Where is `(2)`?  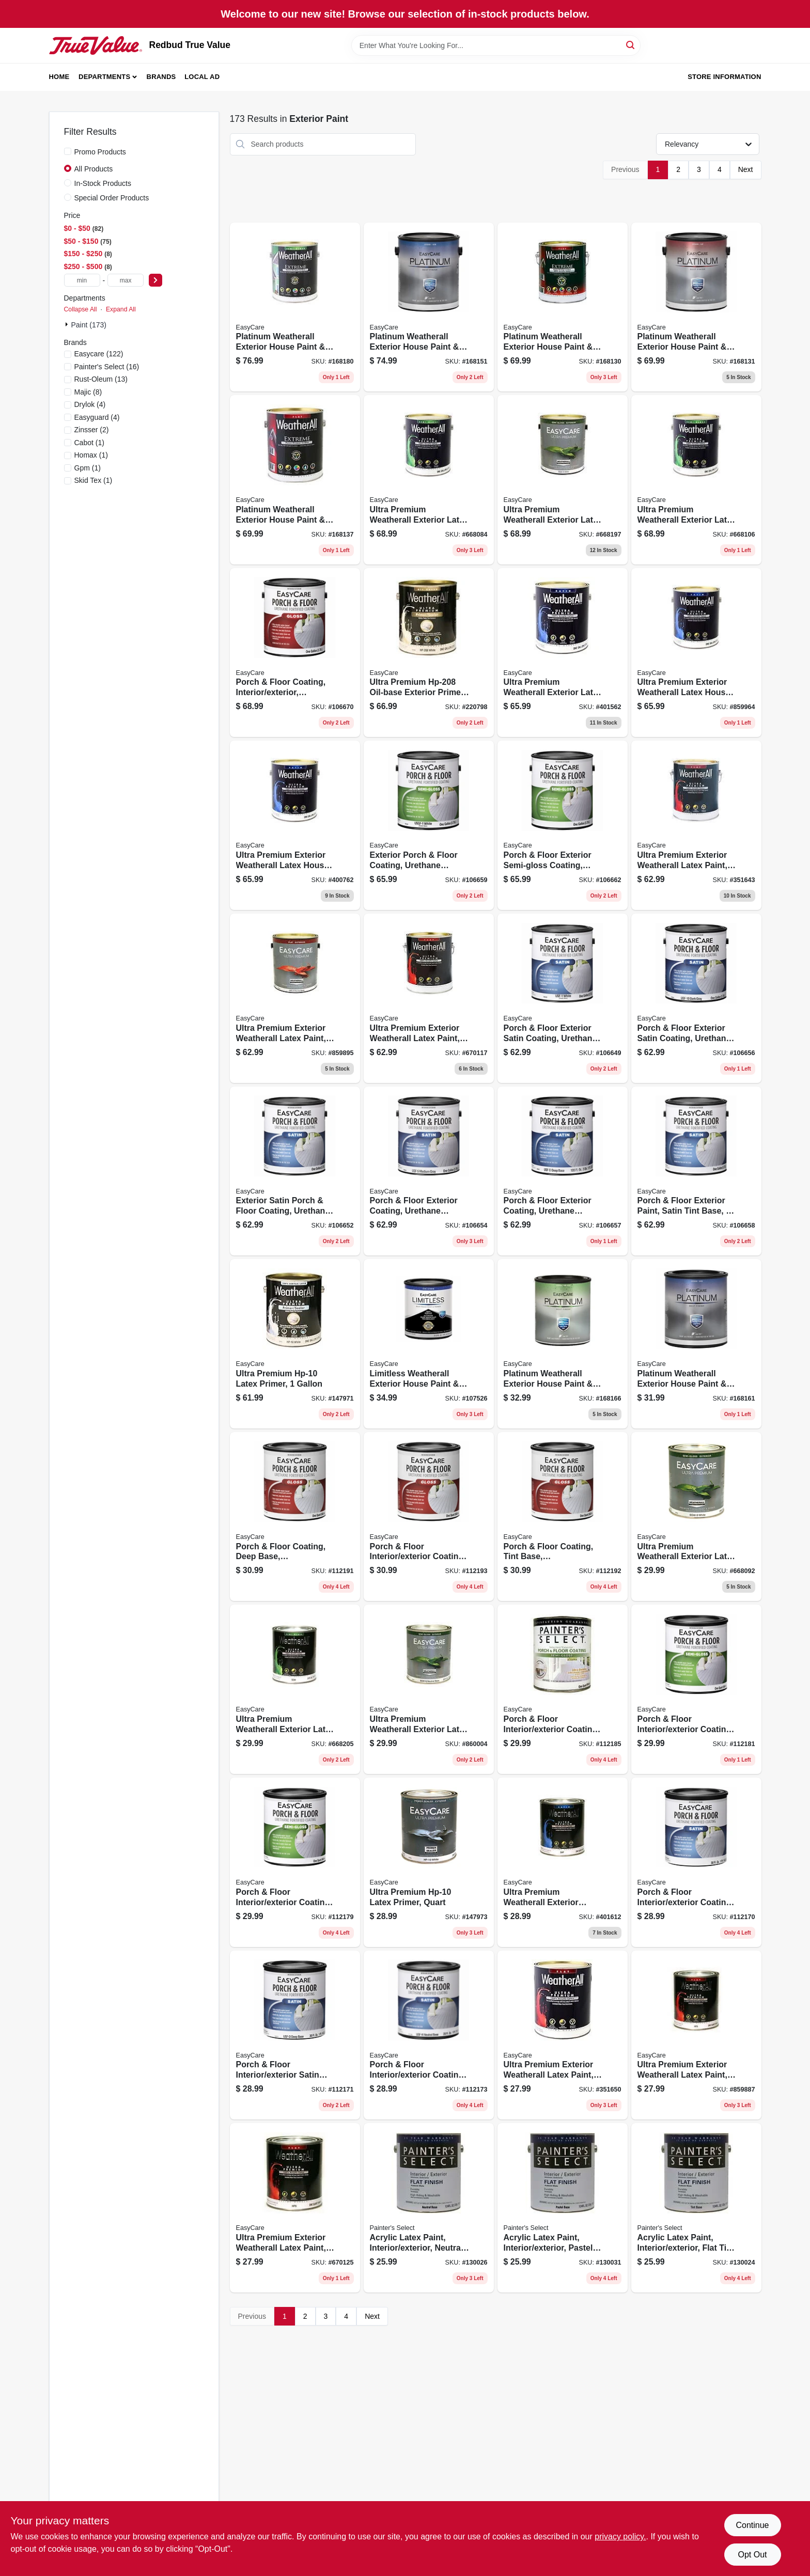
(2) is located at coordinates (91, 430).